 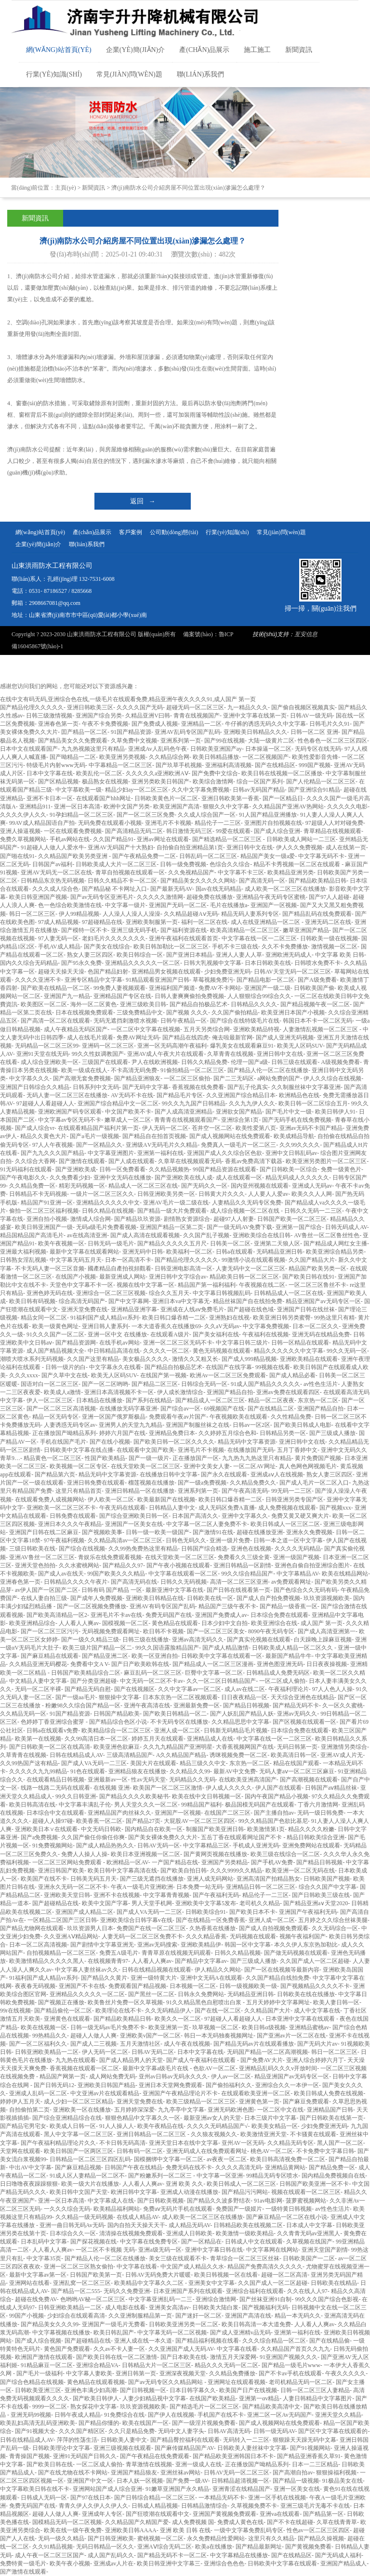 I want to click on 中出AV中文字幕, so click(x=30, y=2167).